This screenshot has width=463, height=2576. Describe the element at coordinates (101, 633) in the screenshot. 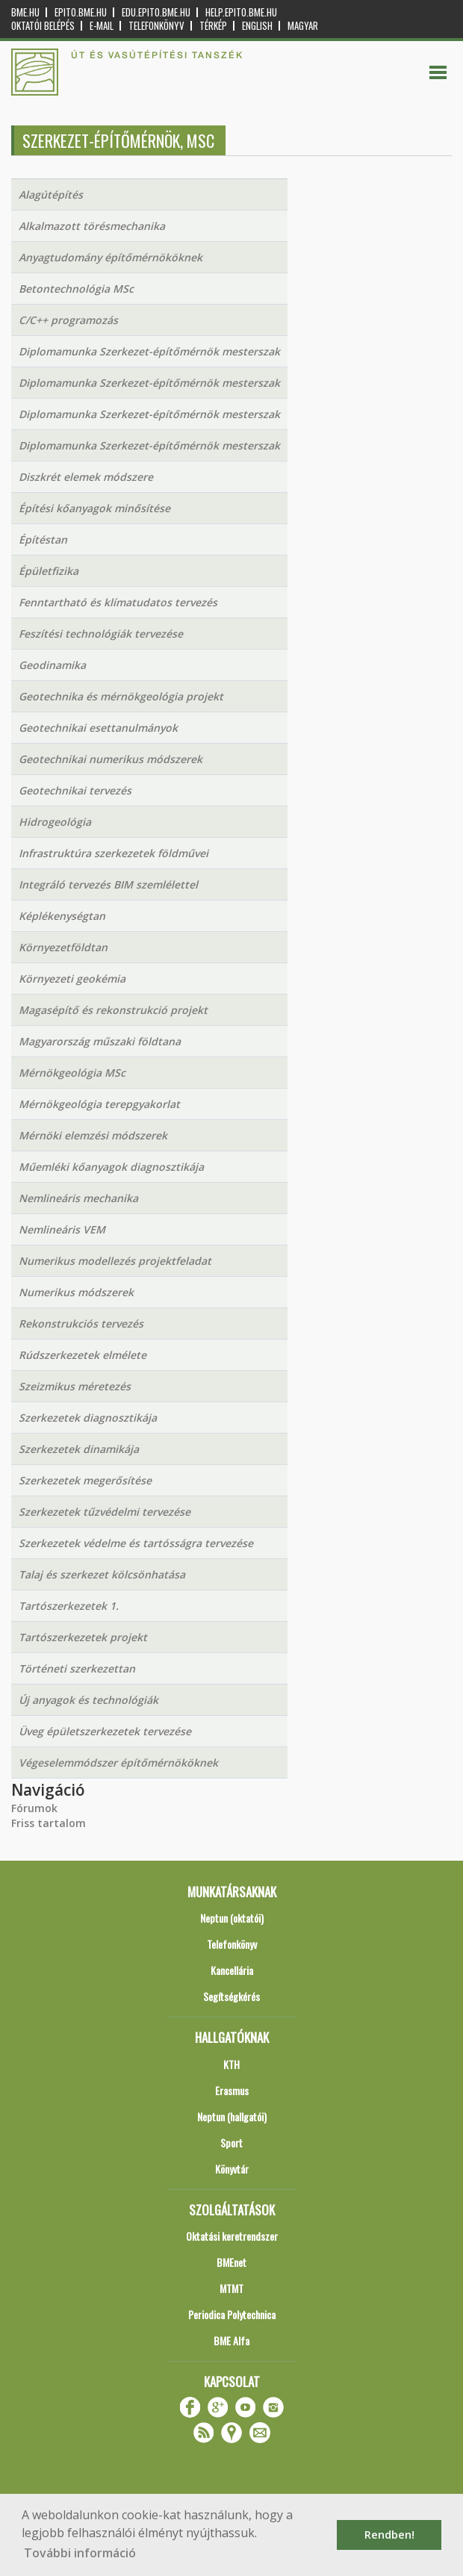

I see `Feszítési technológiák tervezése` at that location.